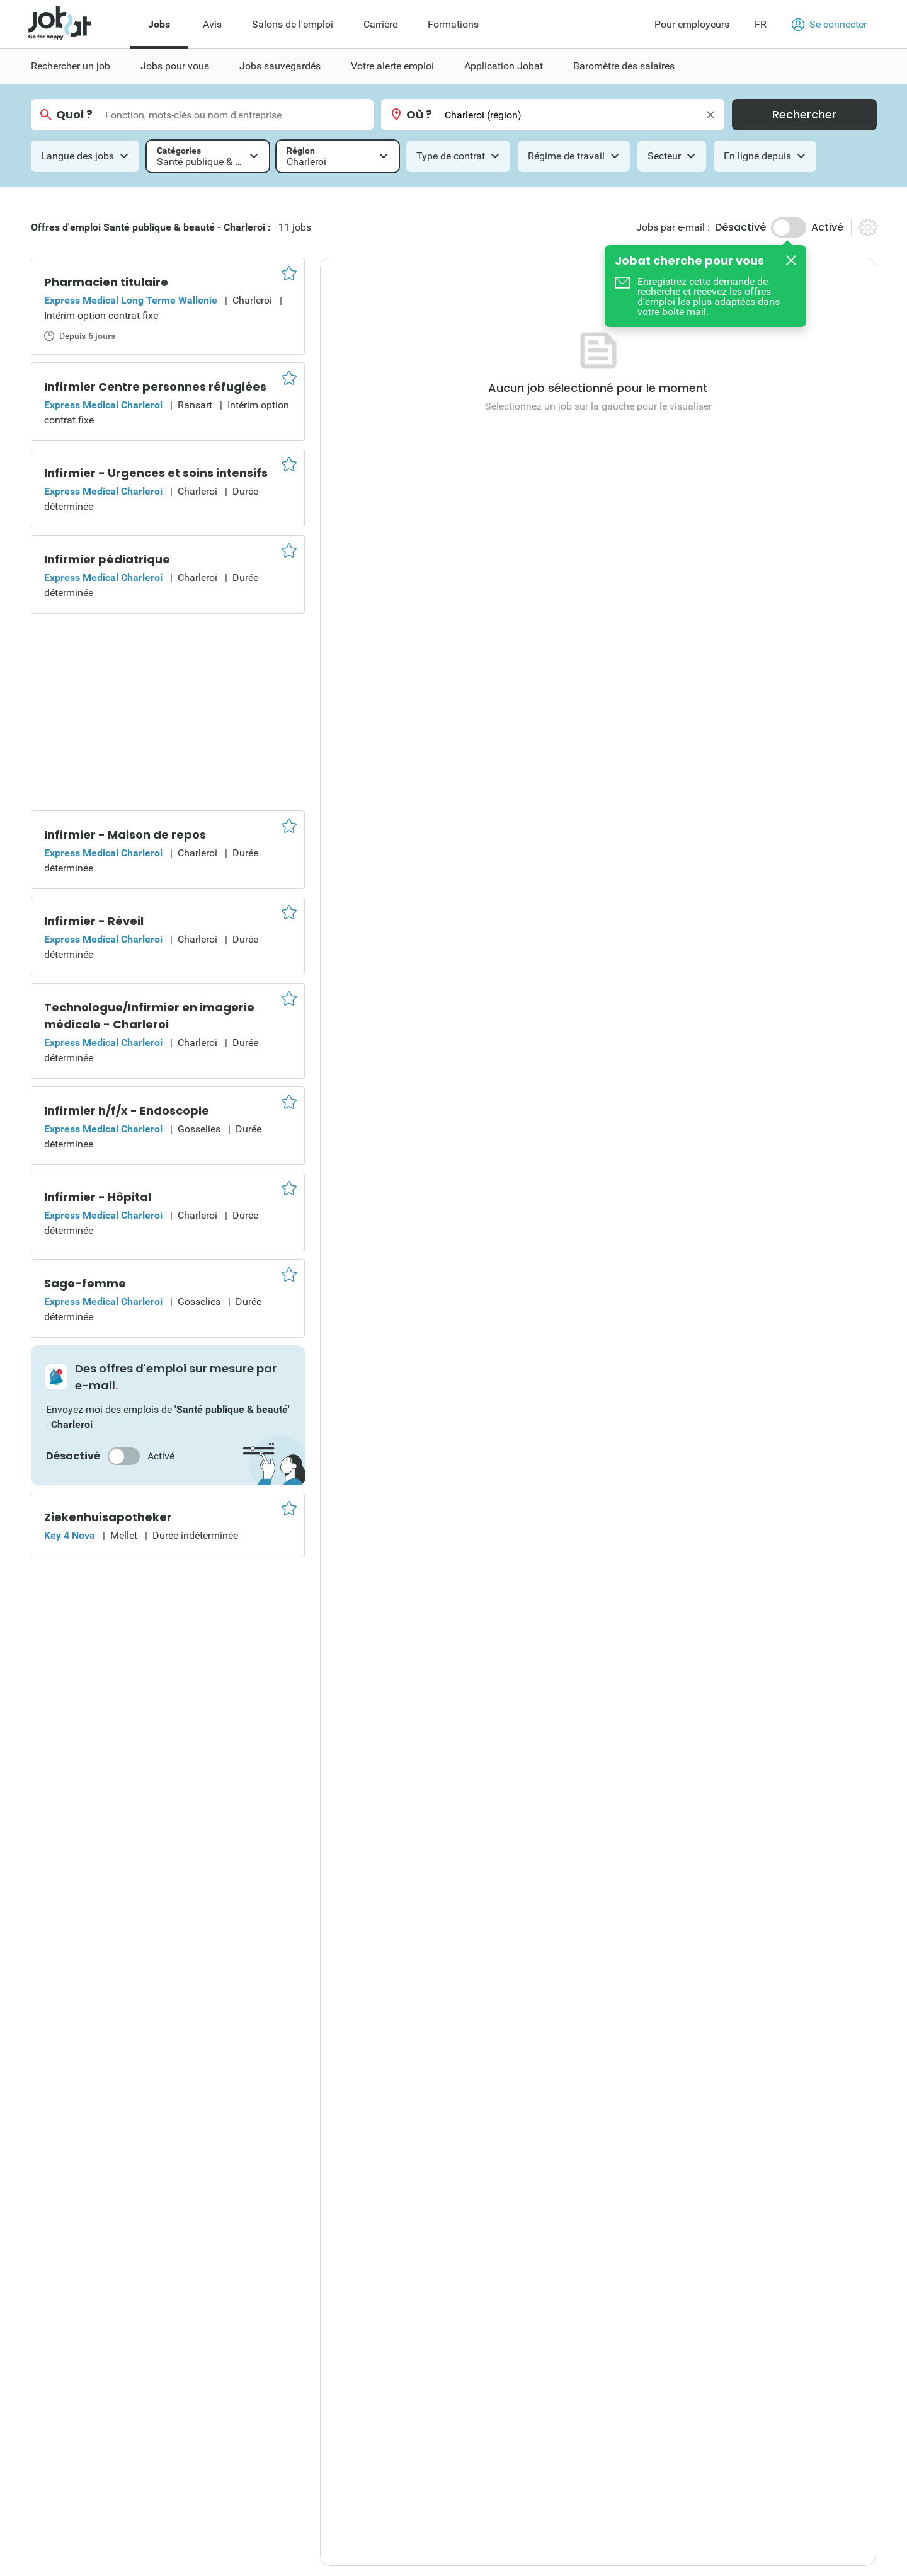 This screenshot has height=2576, width=907. Describe the element at coordinates (392, 66) in the screenshot. I see `Votre alerte emploi [menuitem]` at that location.